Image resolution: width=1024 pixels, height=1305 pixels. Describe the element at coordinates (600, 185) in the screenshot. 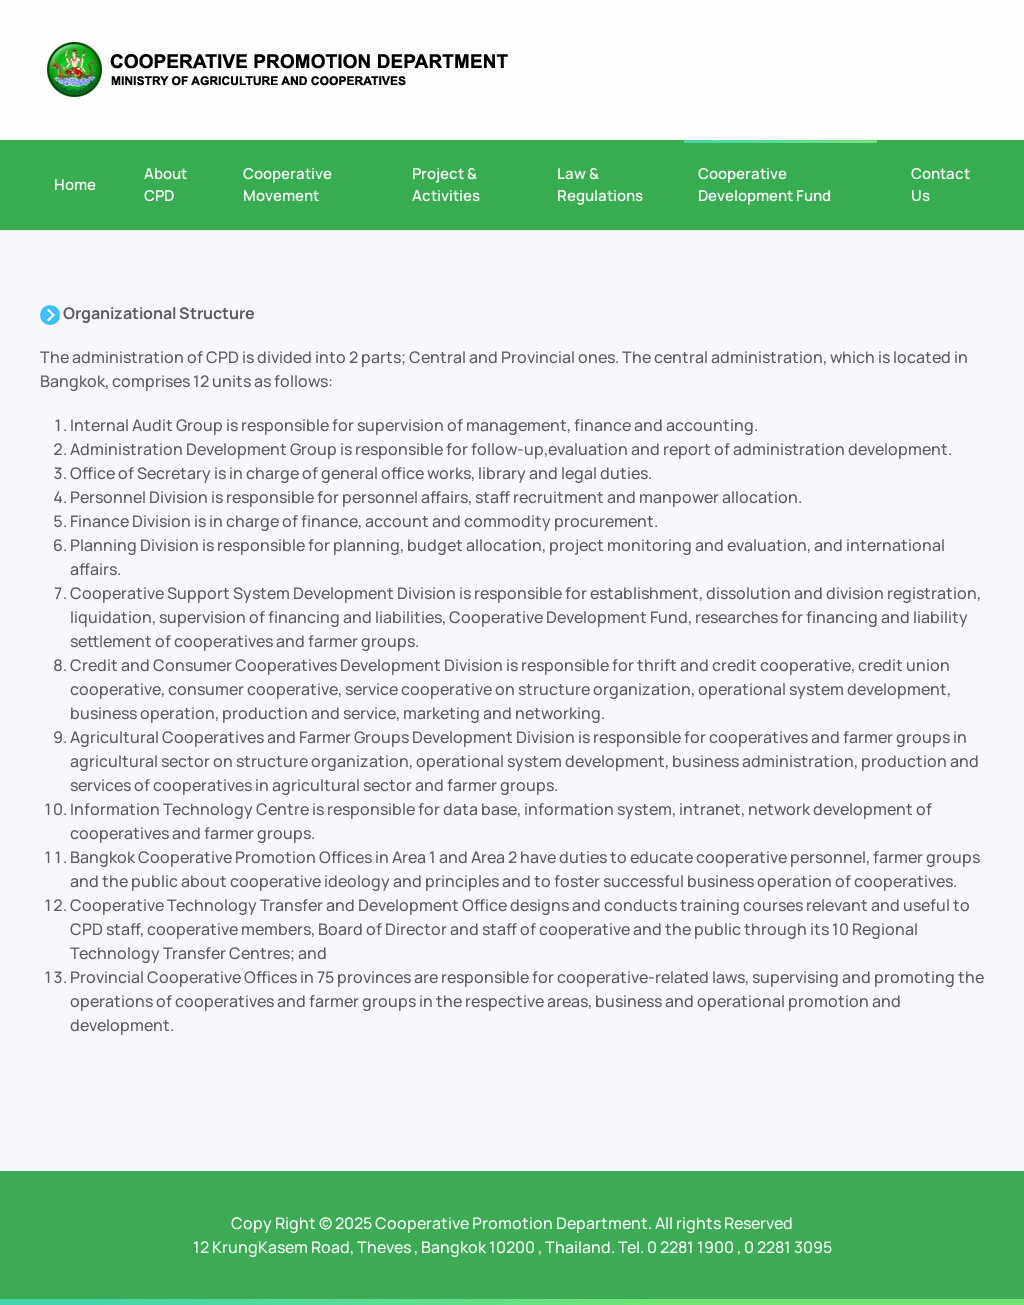

I see `Law & Regulations [button]` at that location.